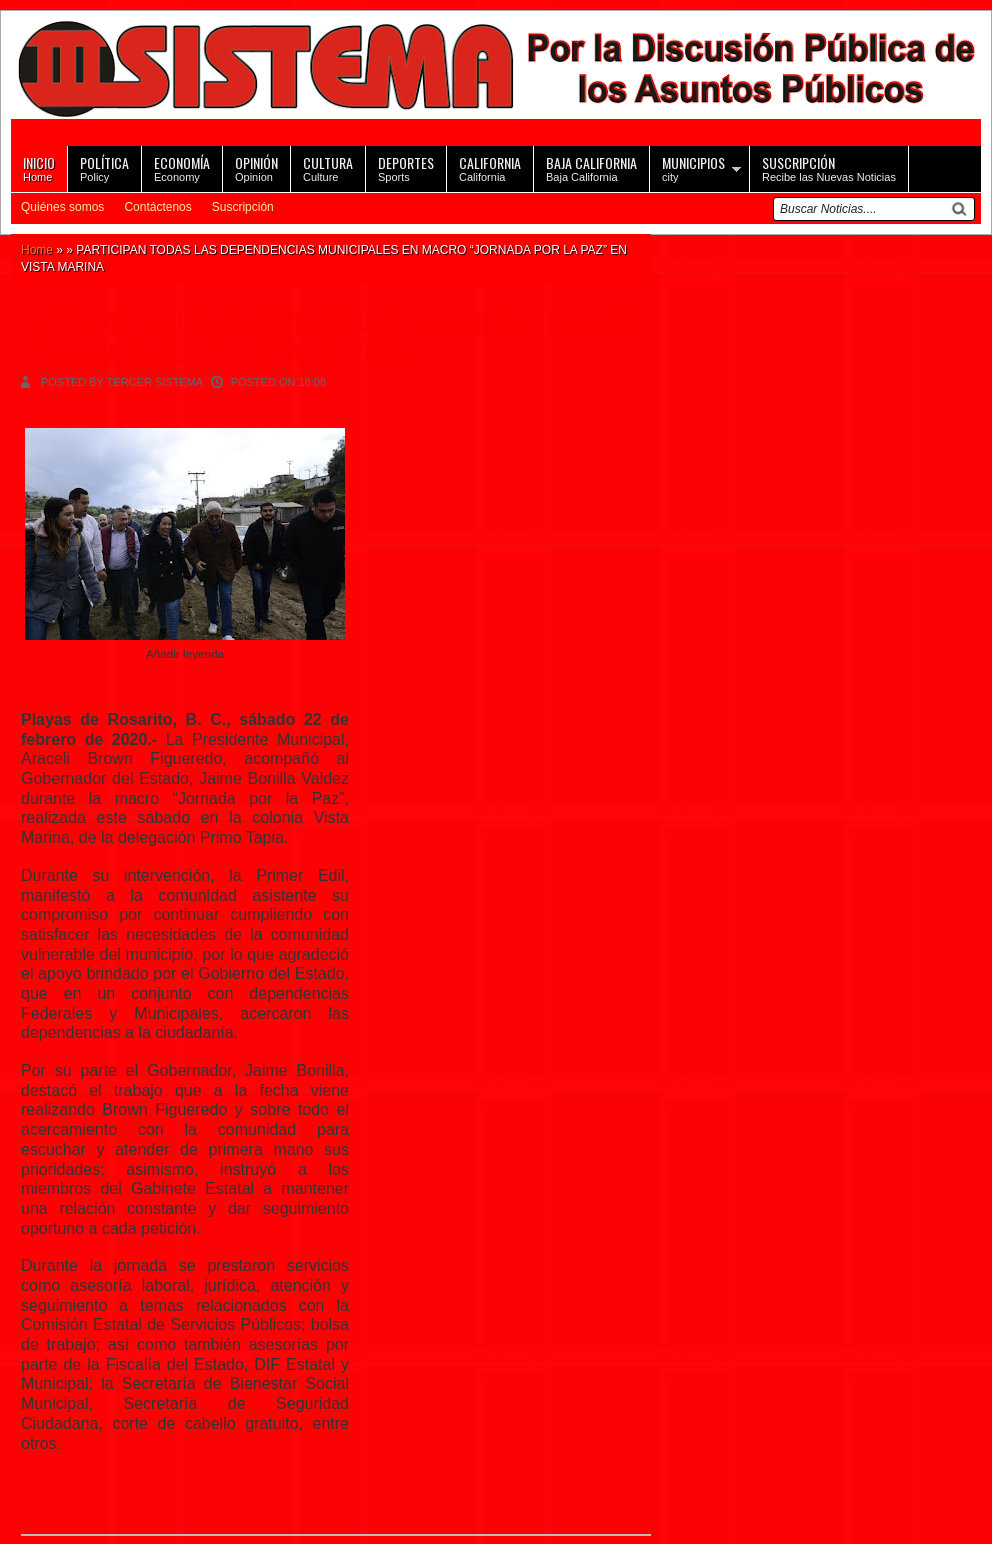 The image size is (992, 1544). What do you see at coordinates (829, 167) in the screenshot?
I see `Recibe las Nuevas Noticias` at bounding box center [829, 167].